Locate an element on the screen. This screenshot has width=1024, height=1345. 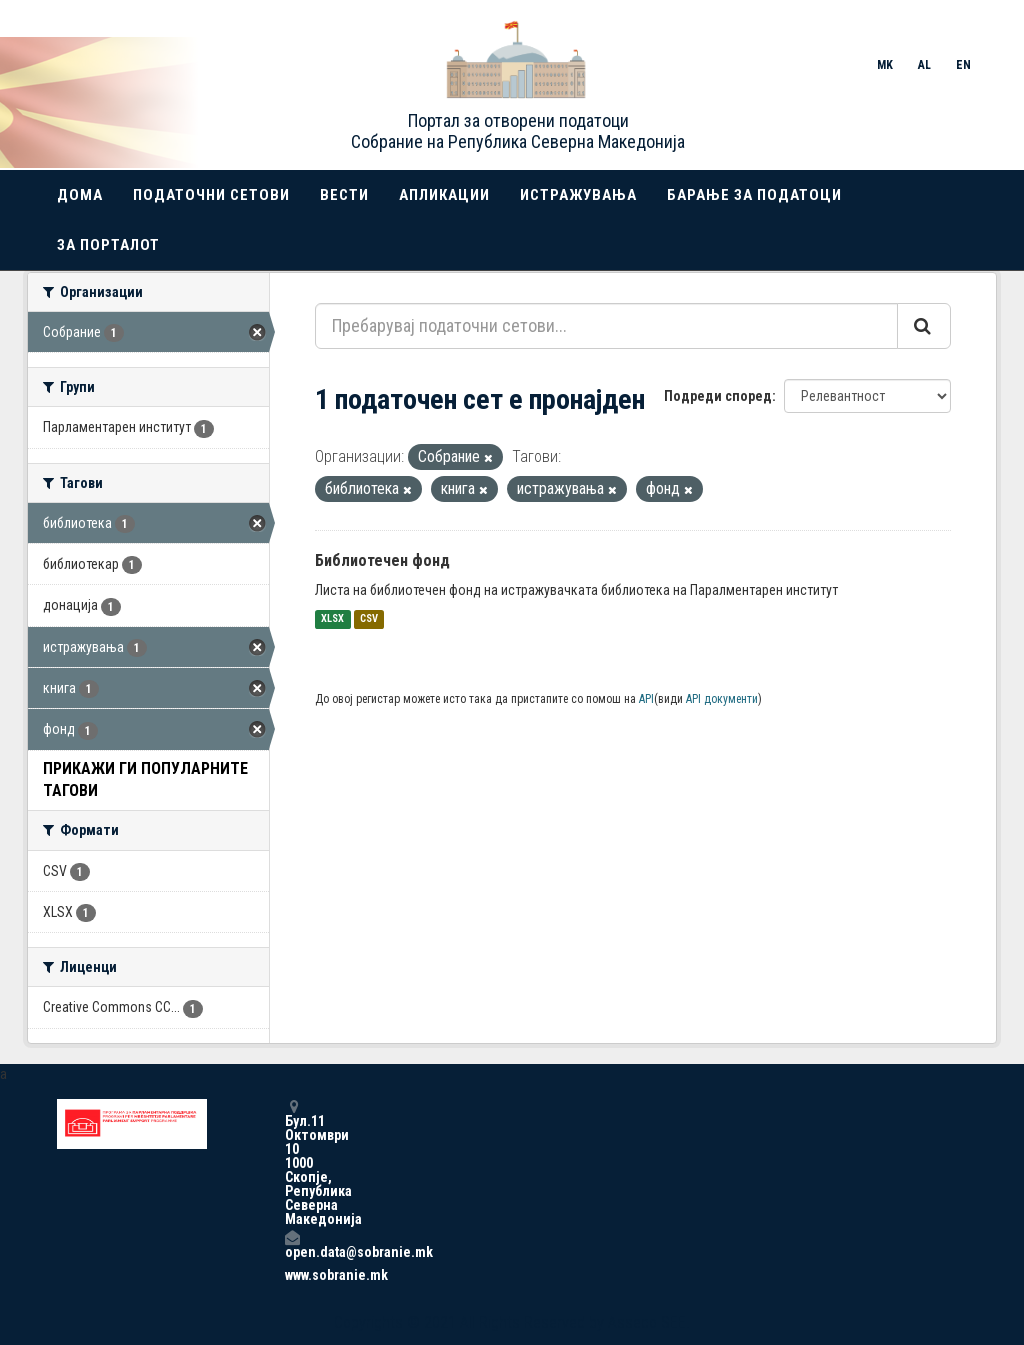
[Submit] is located at coordinates (924, 326).